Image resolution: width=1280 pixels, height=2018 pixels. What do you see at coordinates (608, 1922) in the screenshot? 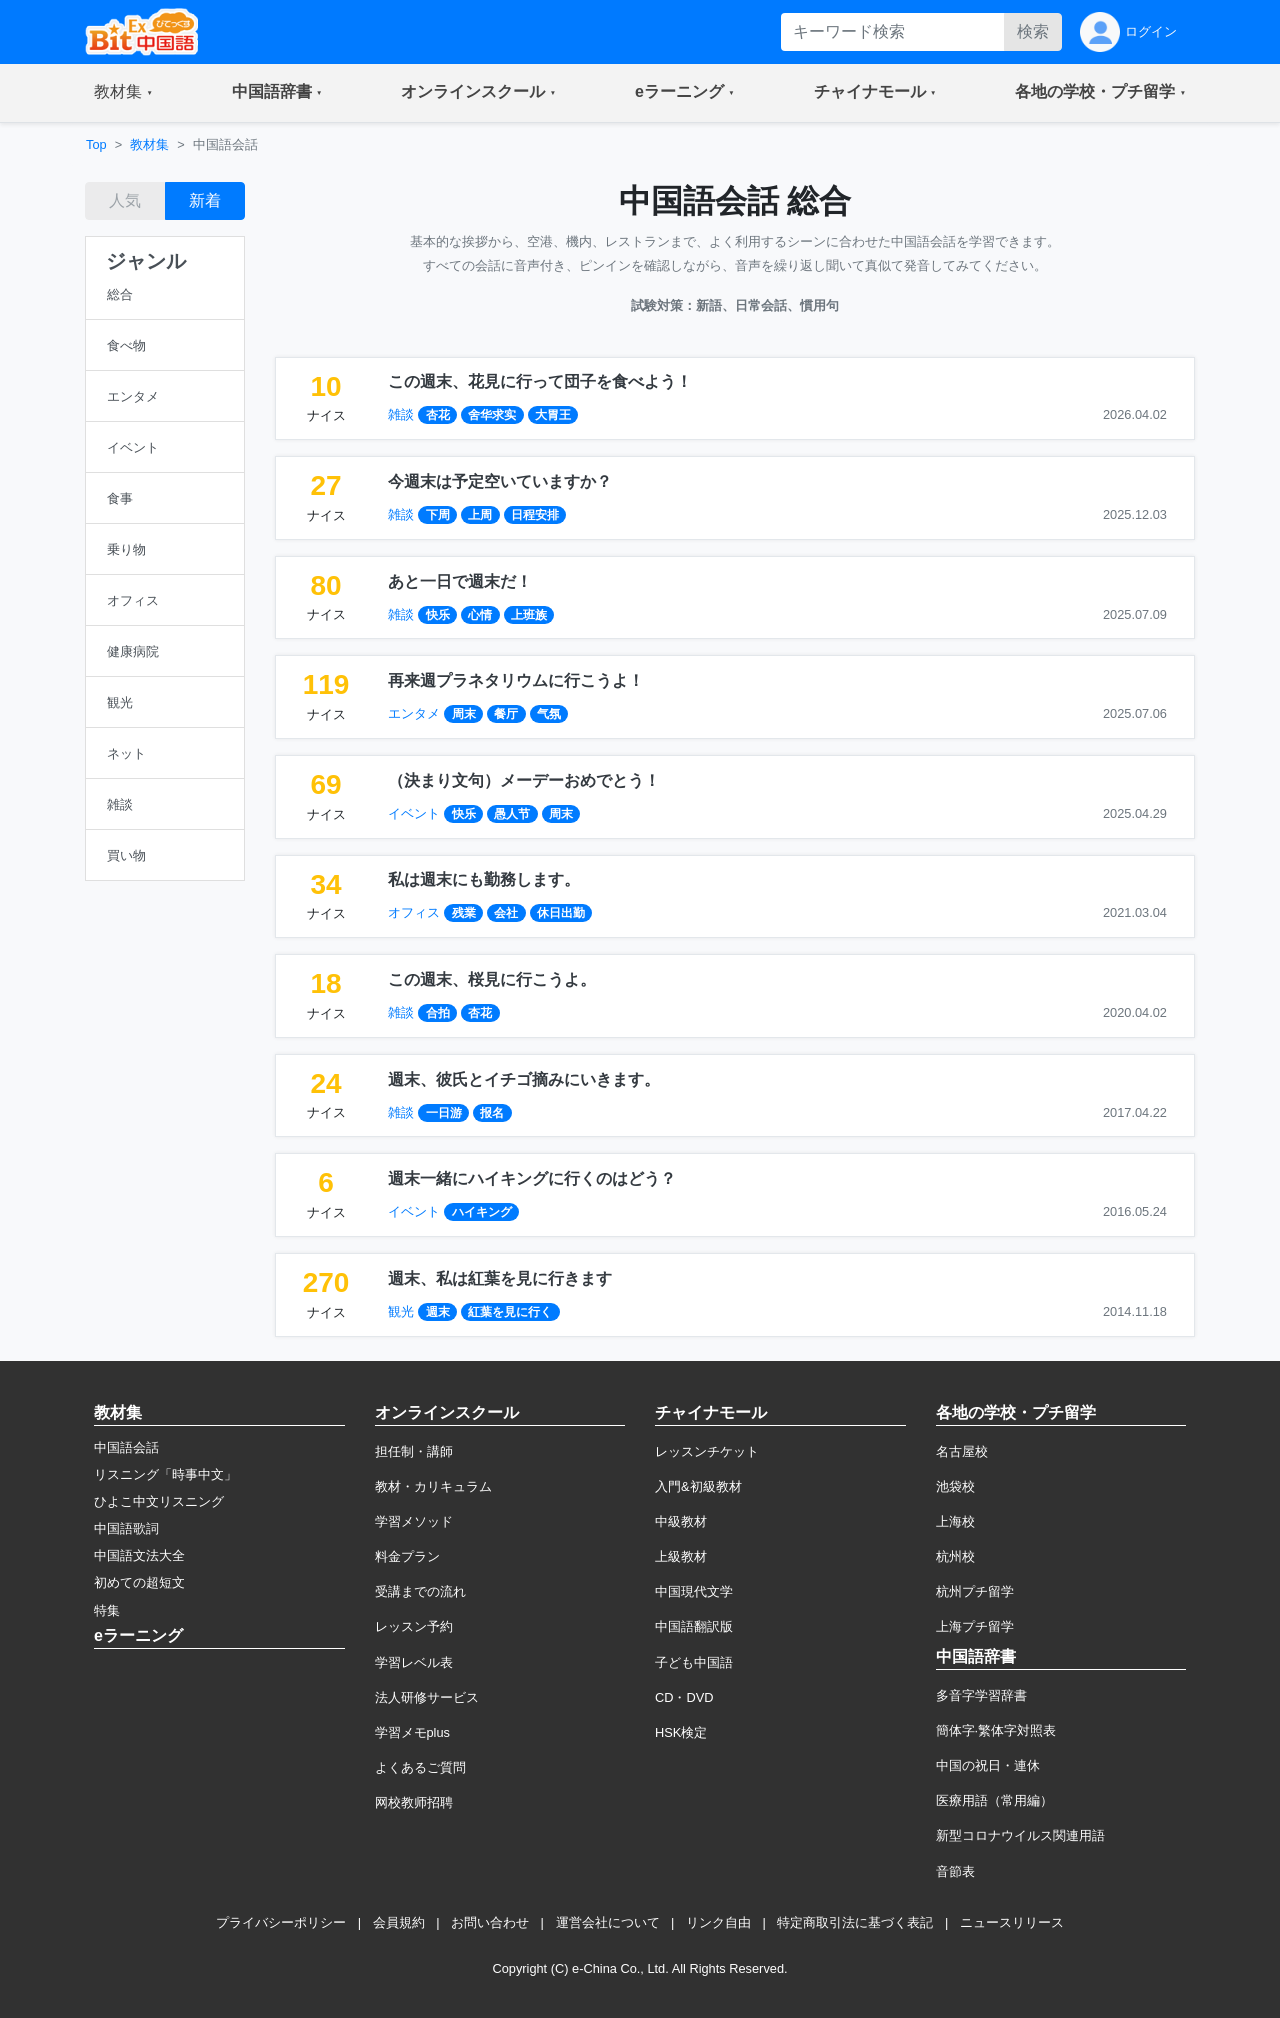
I see `運営会社について` at bounding box center [608, 1922].